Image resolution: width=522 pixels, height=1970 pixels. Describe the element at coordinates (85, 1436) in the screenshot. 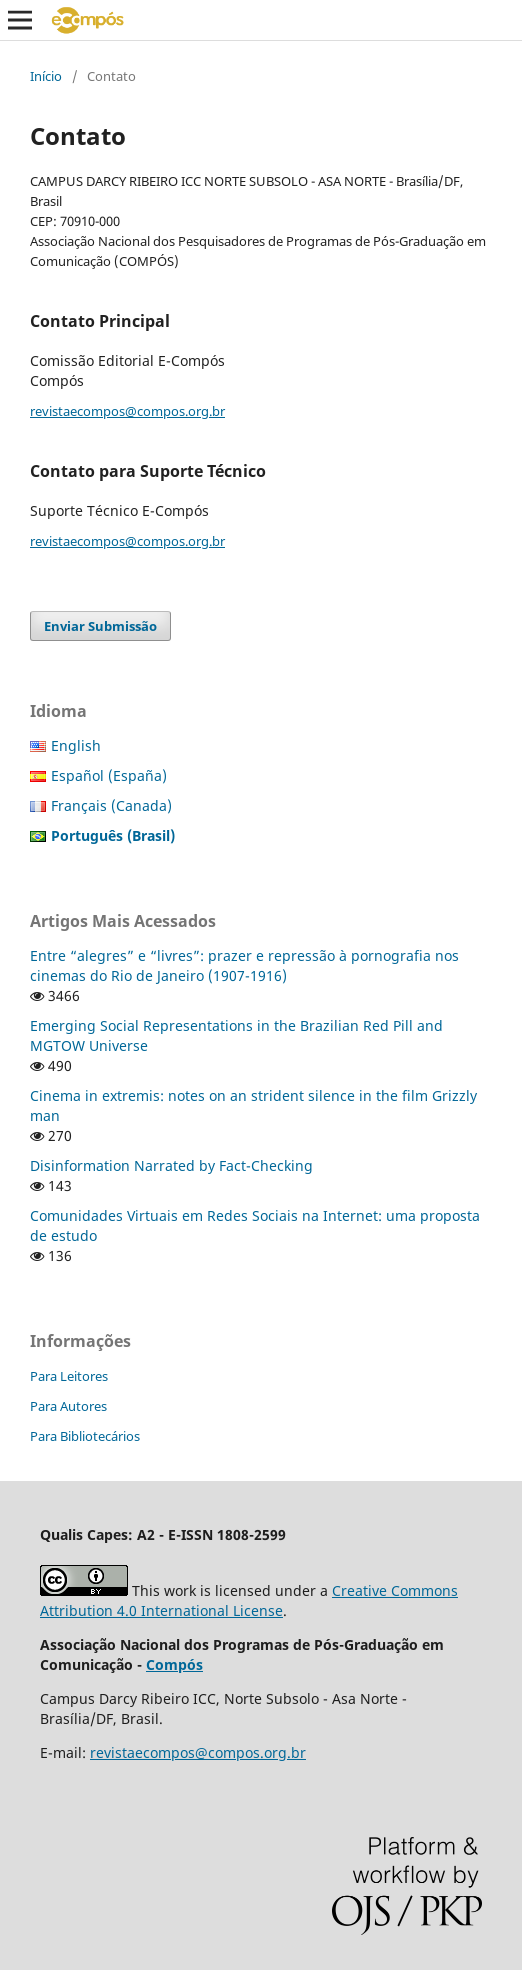

I see `Para Bibliotecários` at that location.